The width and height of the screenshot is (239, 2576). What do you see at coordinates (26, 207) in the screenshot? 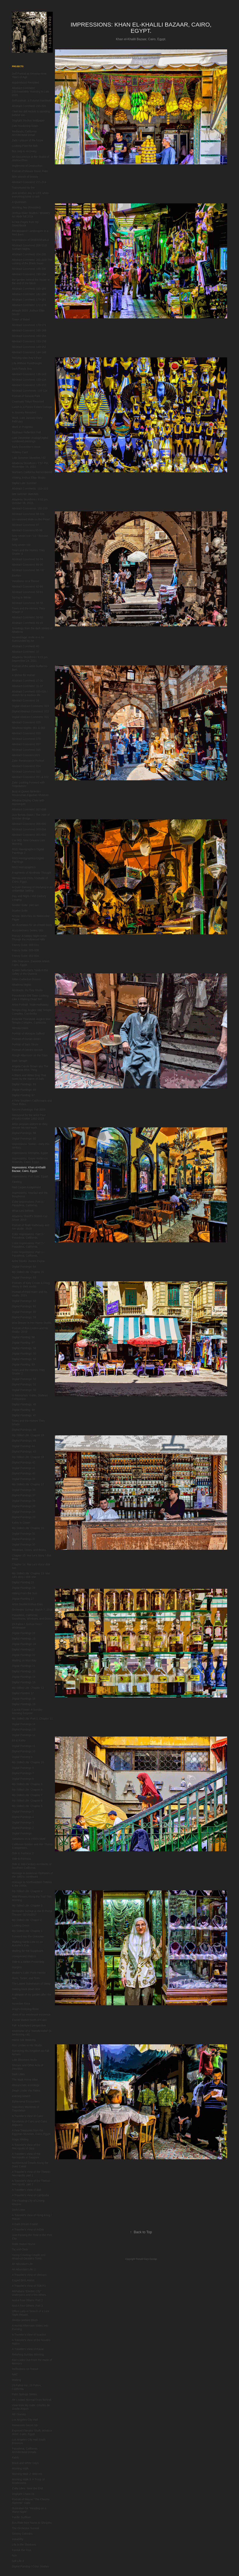
I see `Morning Tea (Revisited)` at bounding box center [26, 207].